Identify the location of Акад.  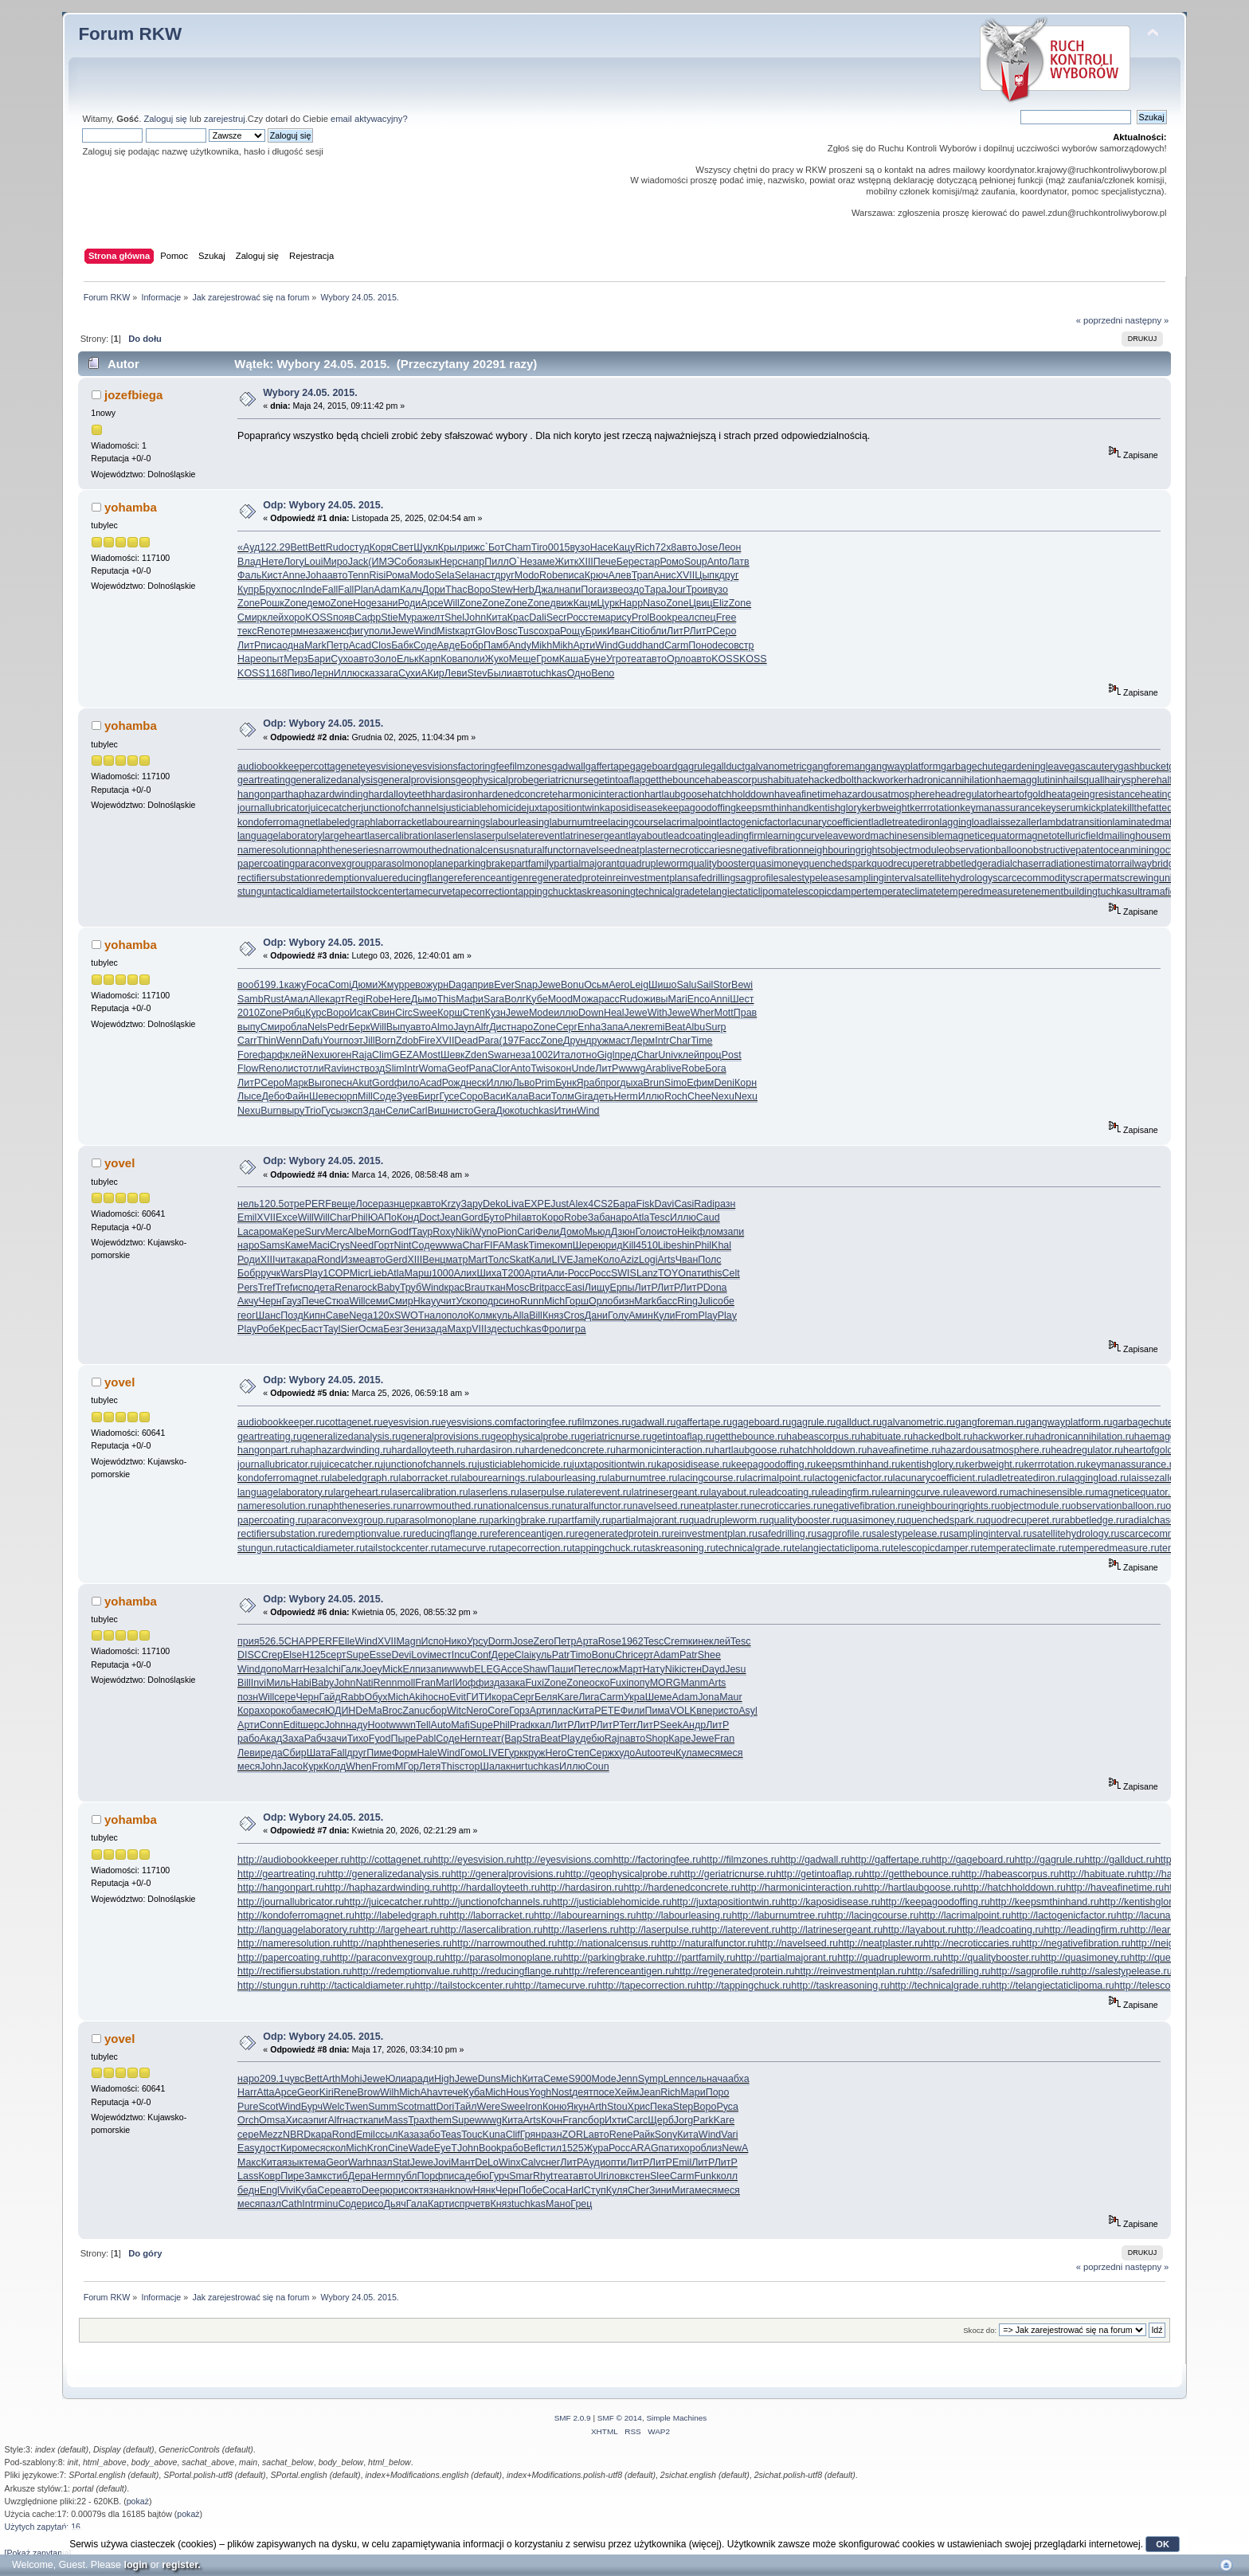
(271, 1738).